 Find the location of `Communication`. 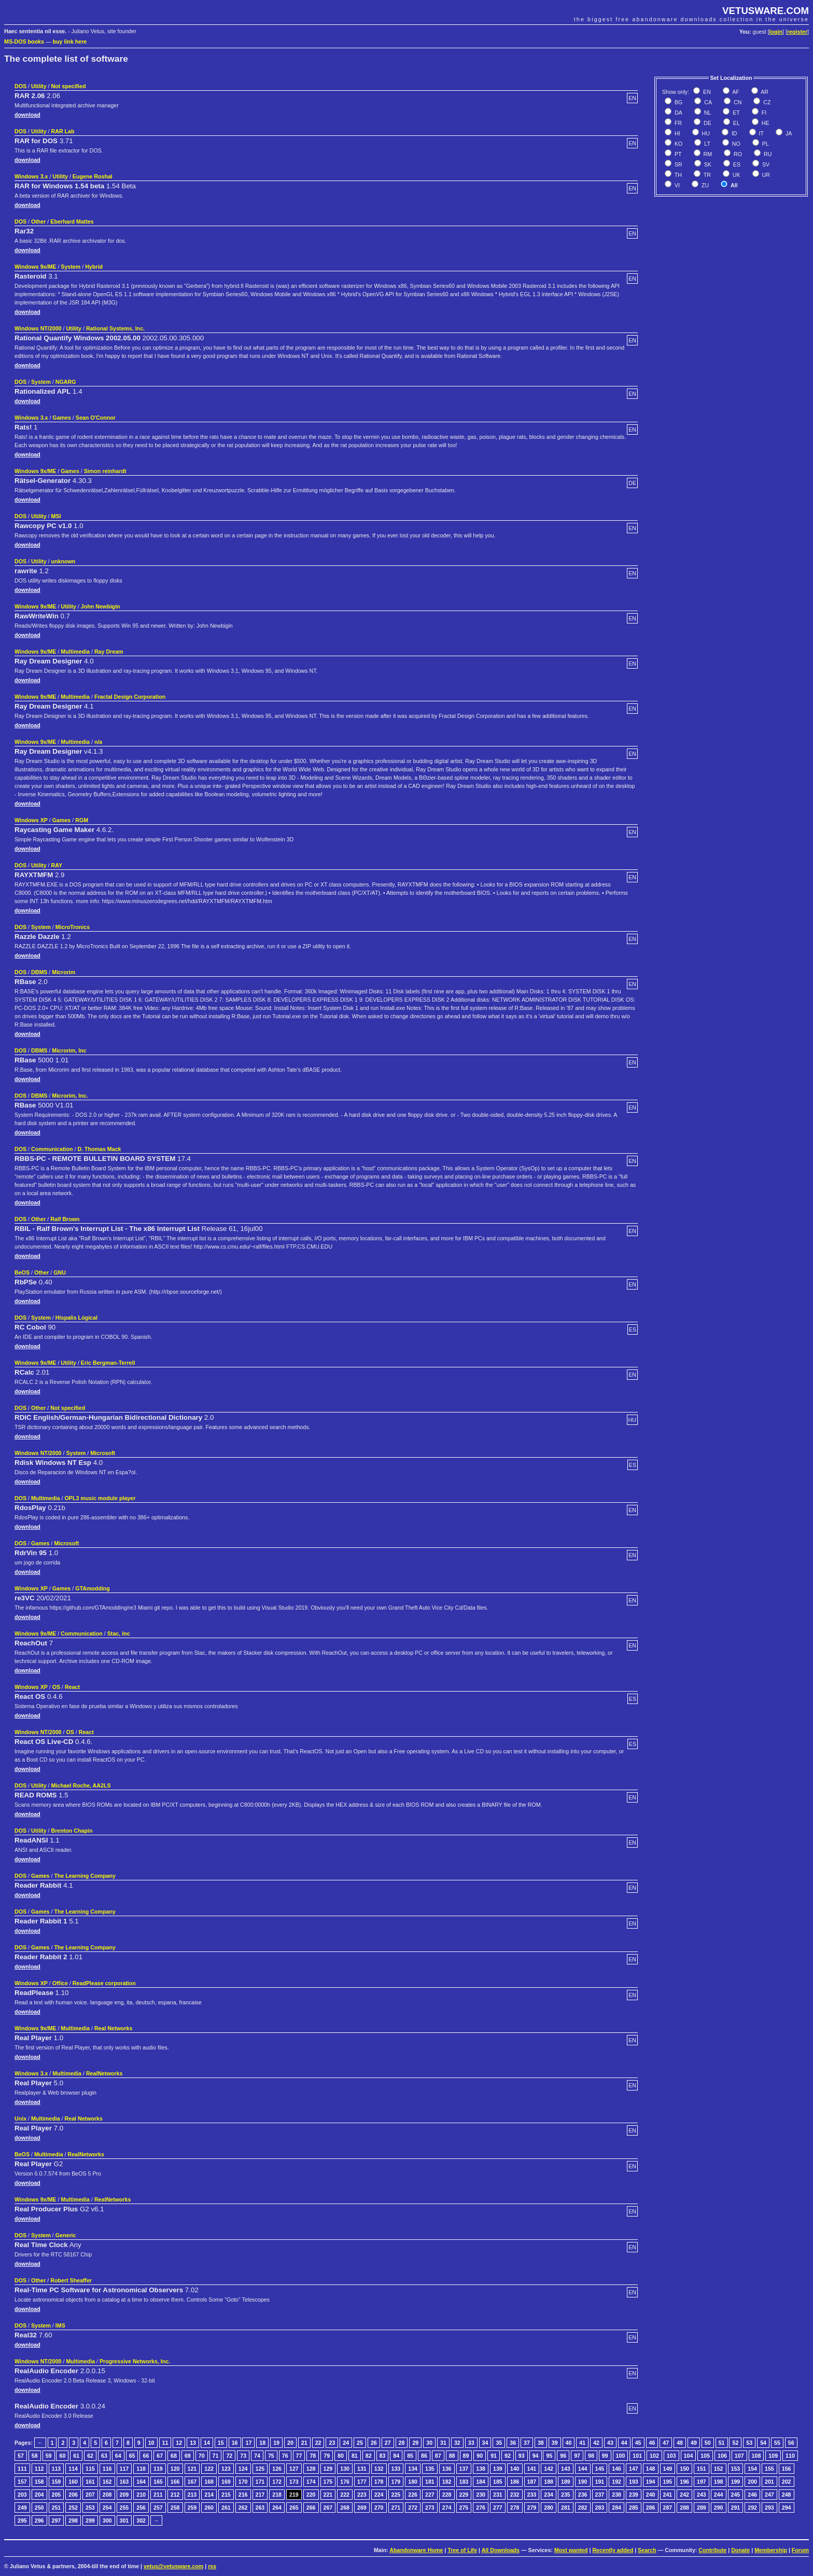

Communication is located at coordinates (52, 1149).